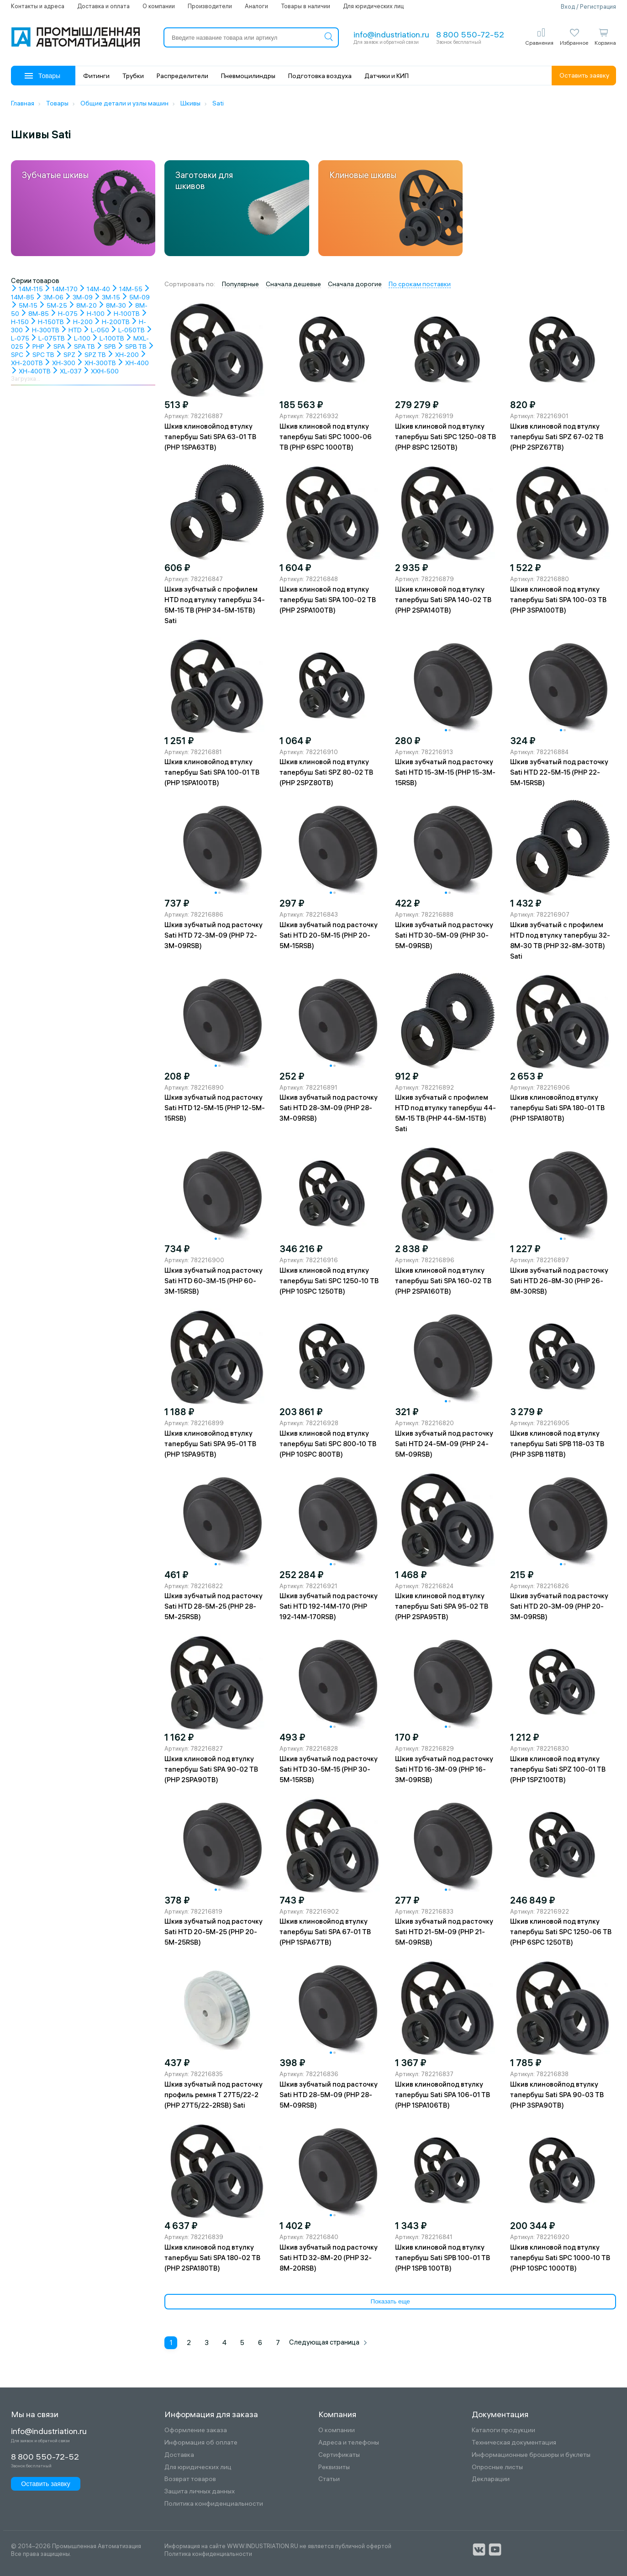 Image resolution: width=627 pixels, height=2576 pixels. What do you see at coordinates (108, 338) in the screenshot?
I see `L-100TB` at bounding box center [108, 338].